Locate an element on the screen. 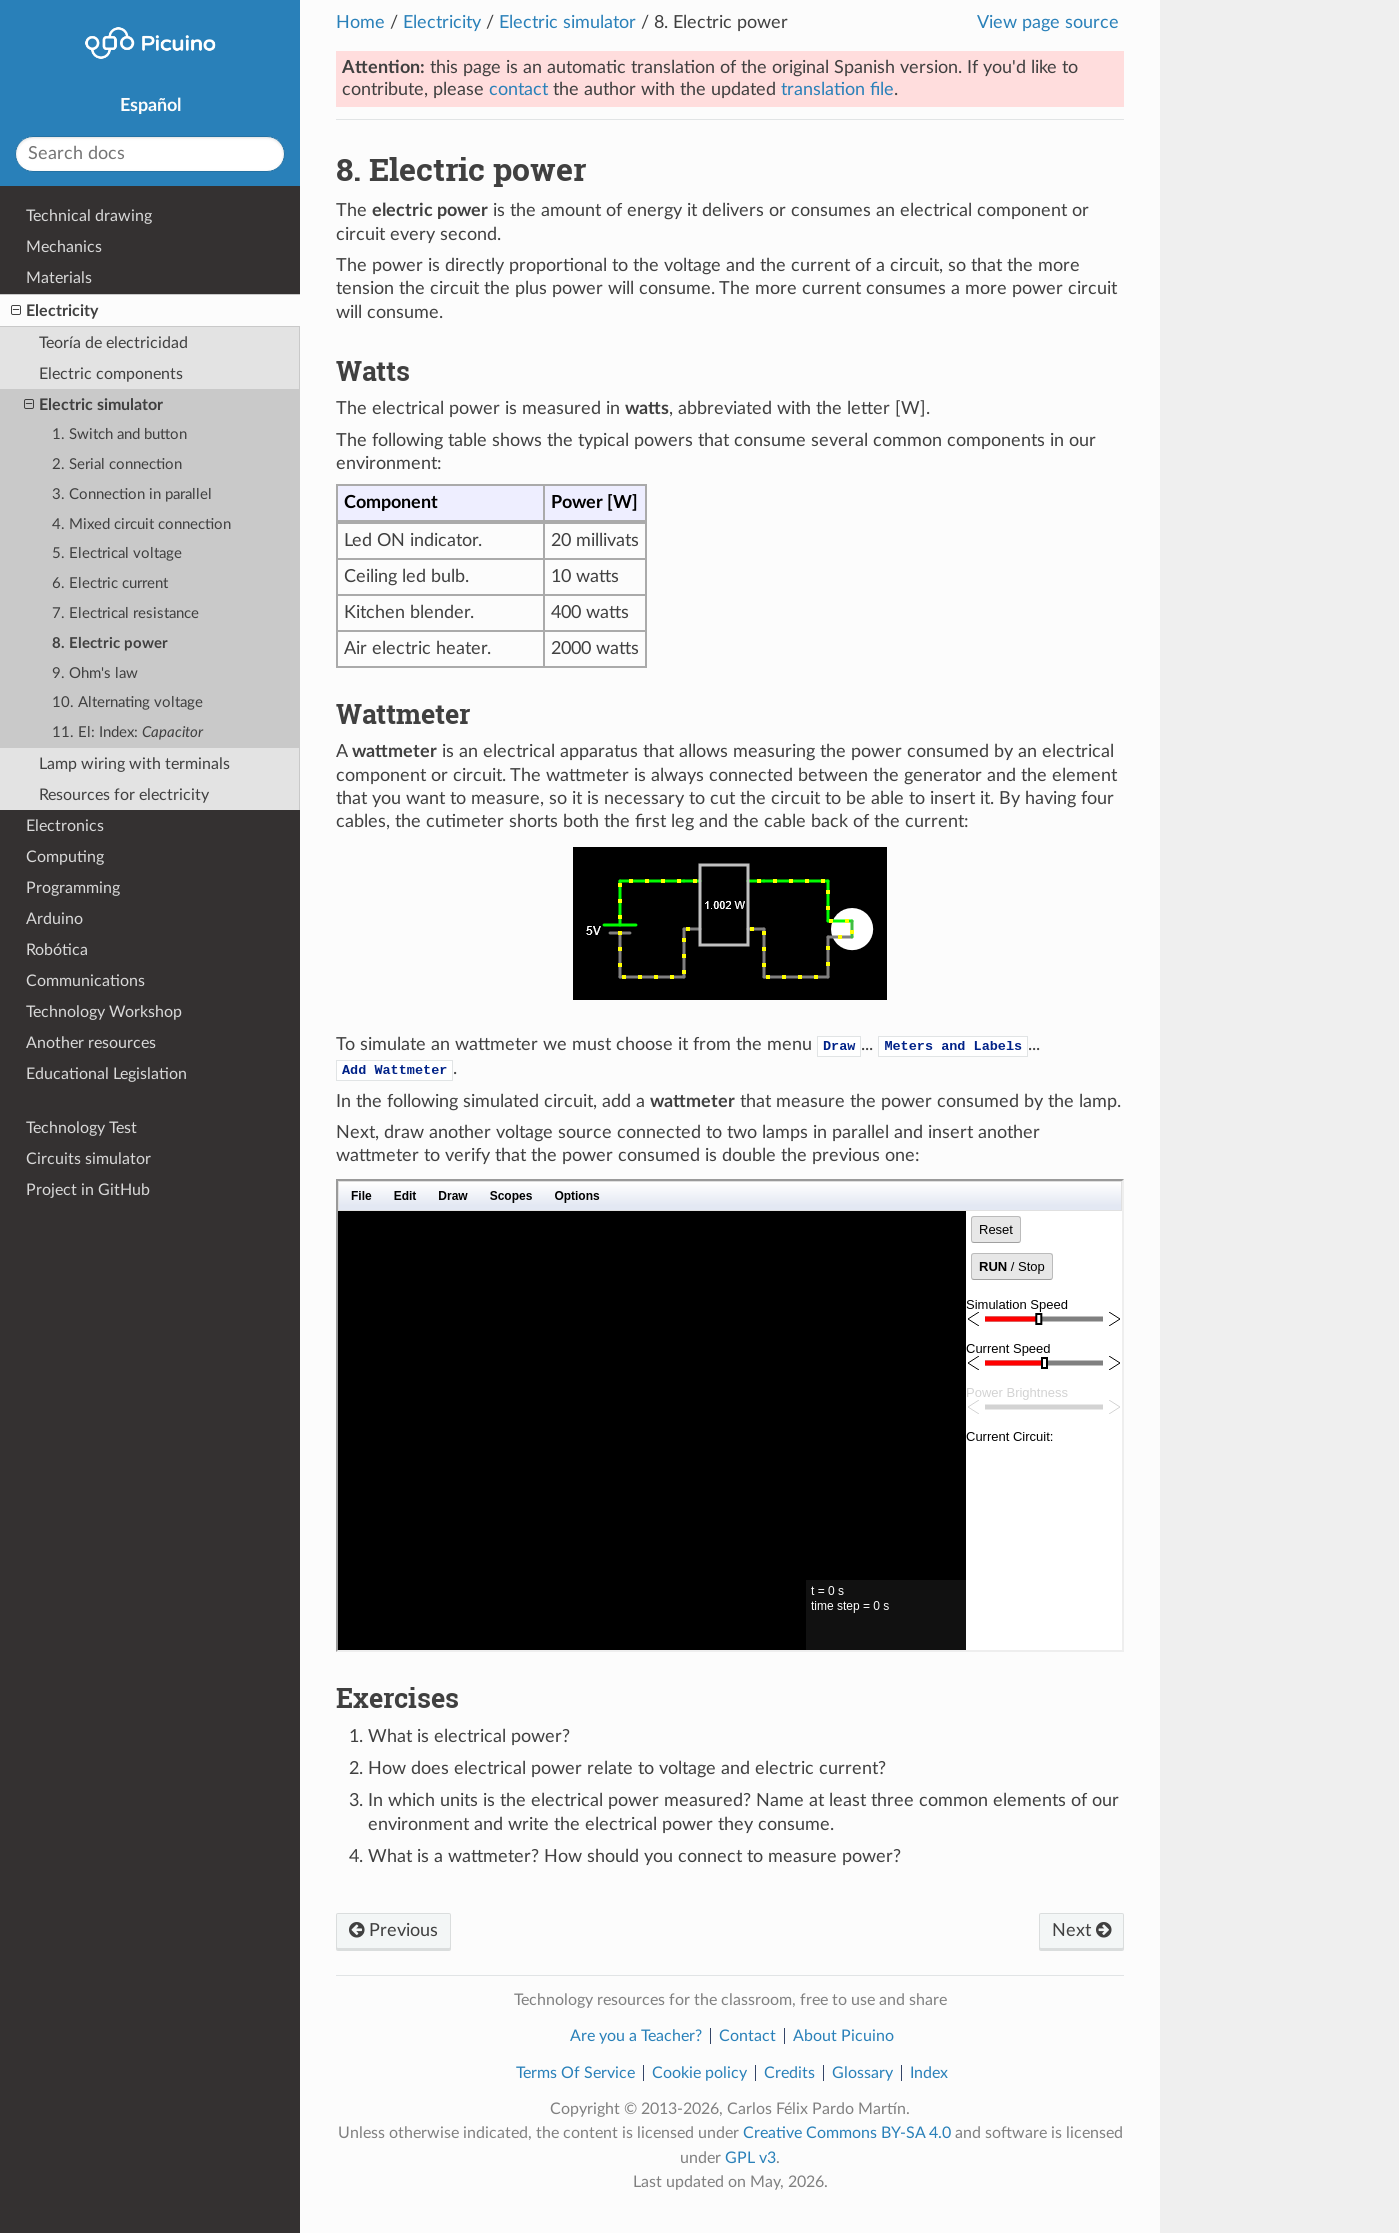 This screenshot has height=2233, width=1399. Previous is located at coordinates (393, 1931).